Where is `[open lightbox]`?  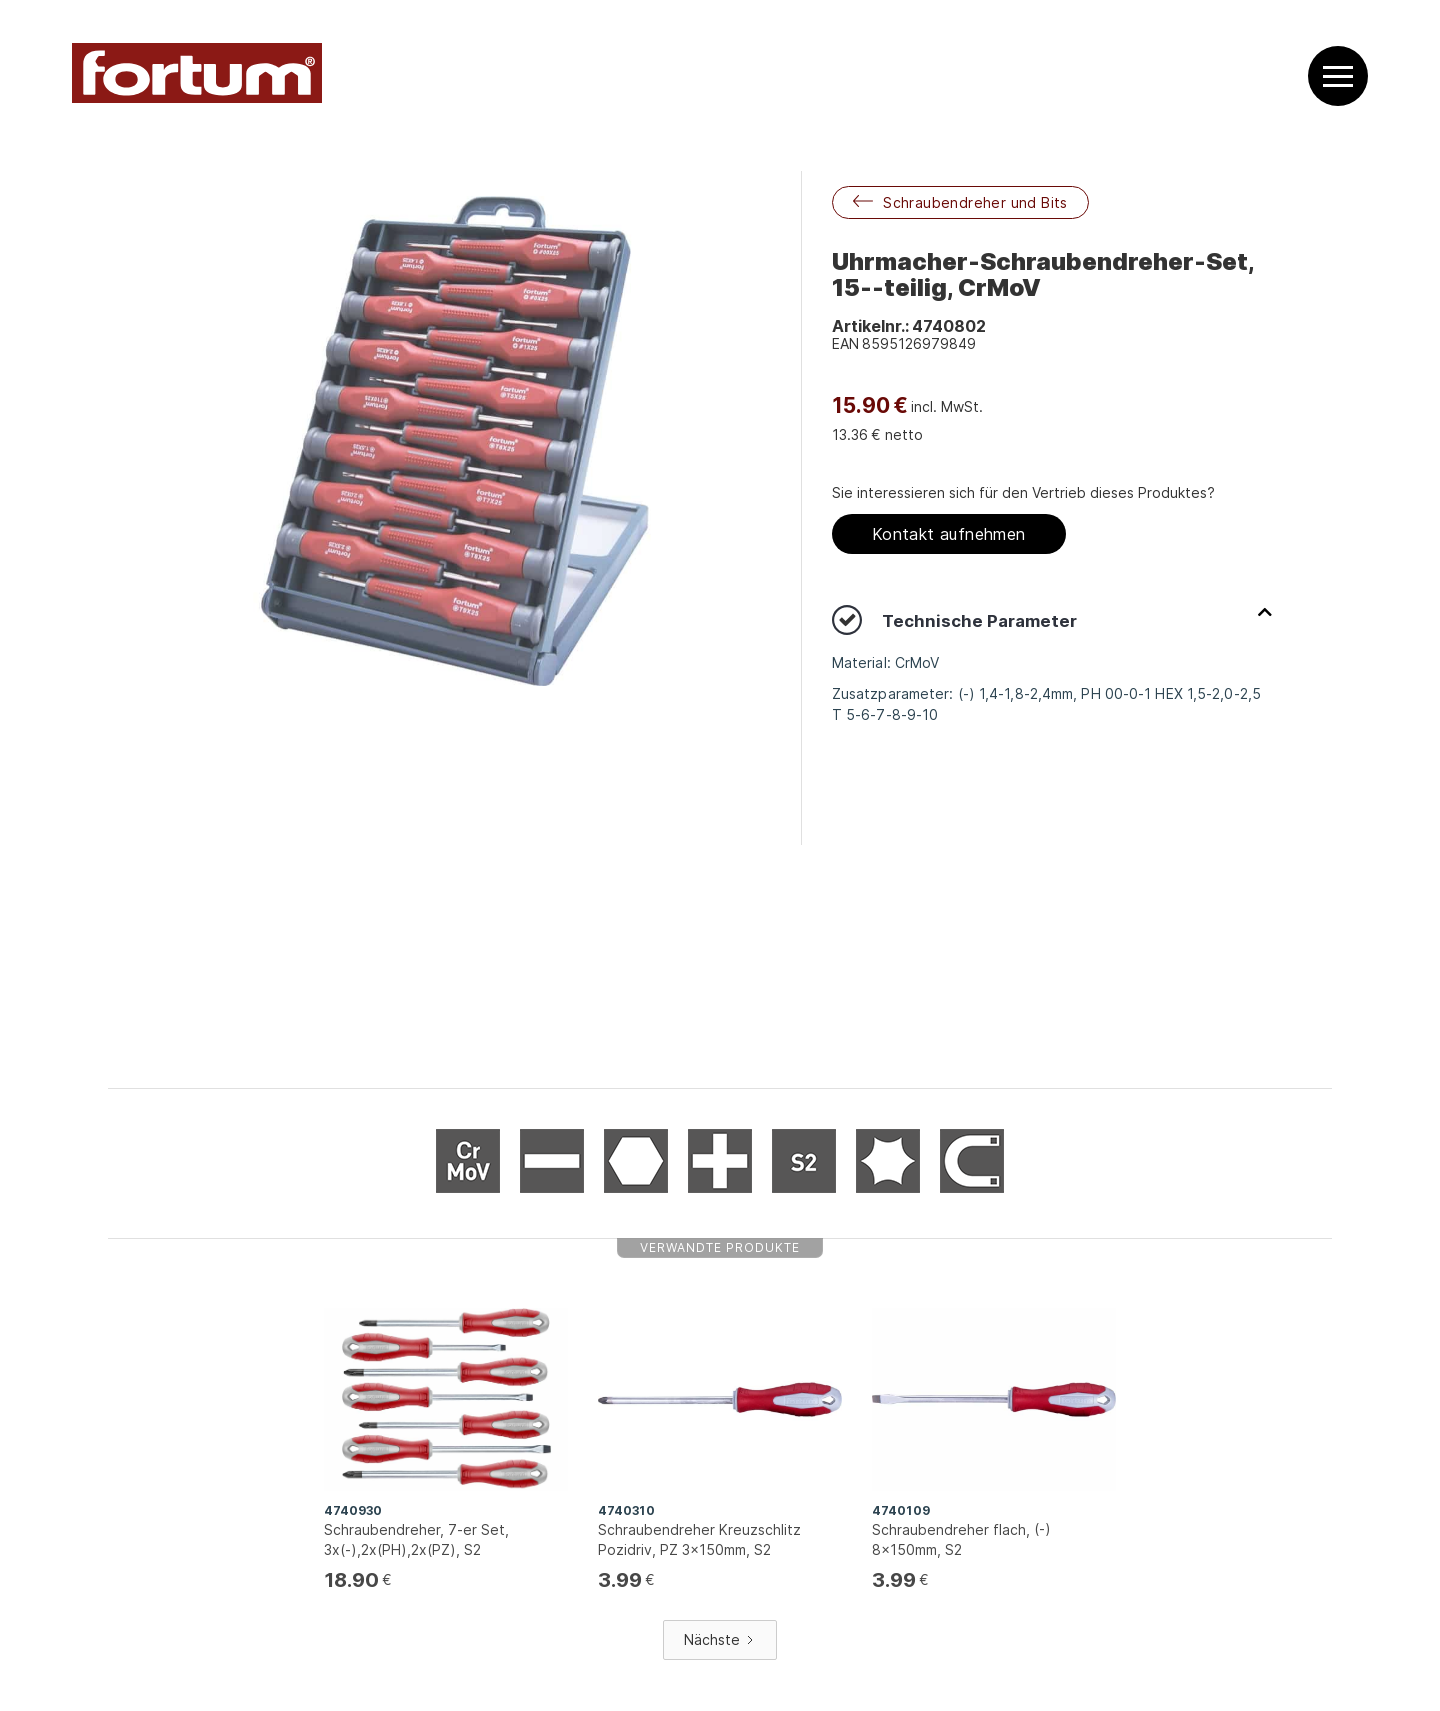 [open lightbox] is located at coordinates (454, 441).